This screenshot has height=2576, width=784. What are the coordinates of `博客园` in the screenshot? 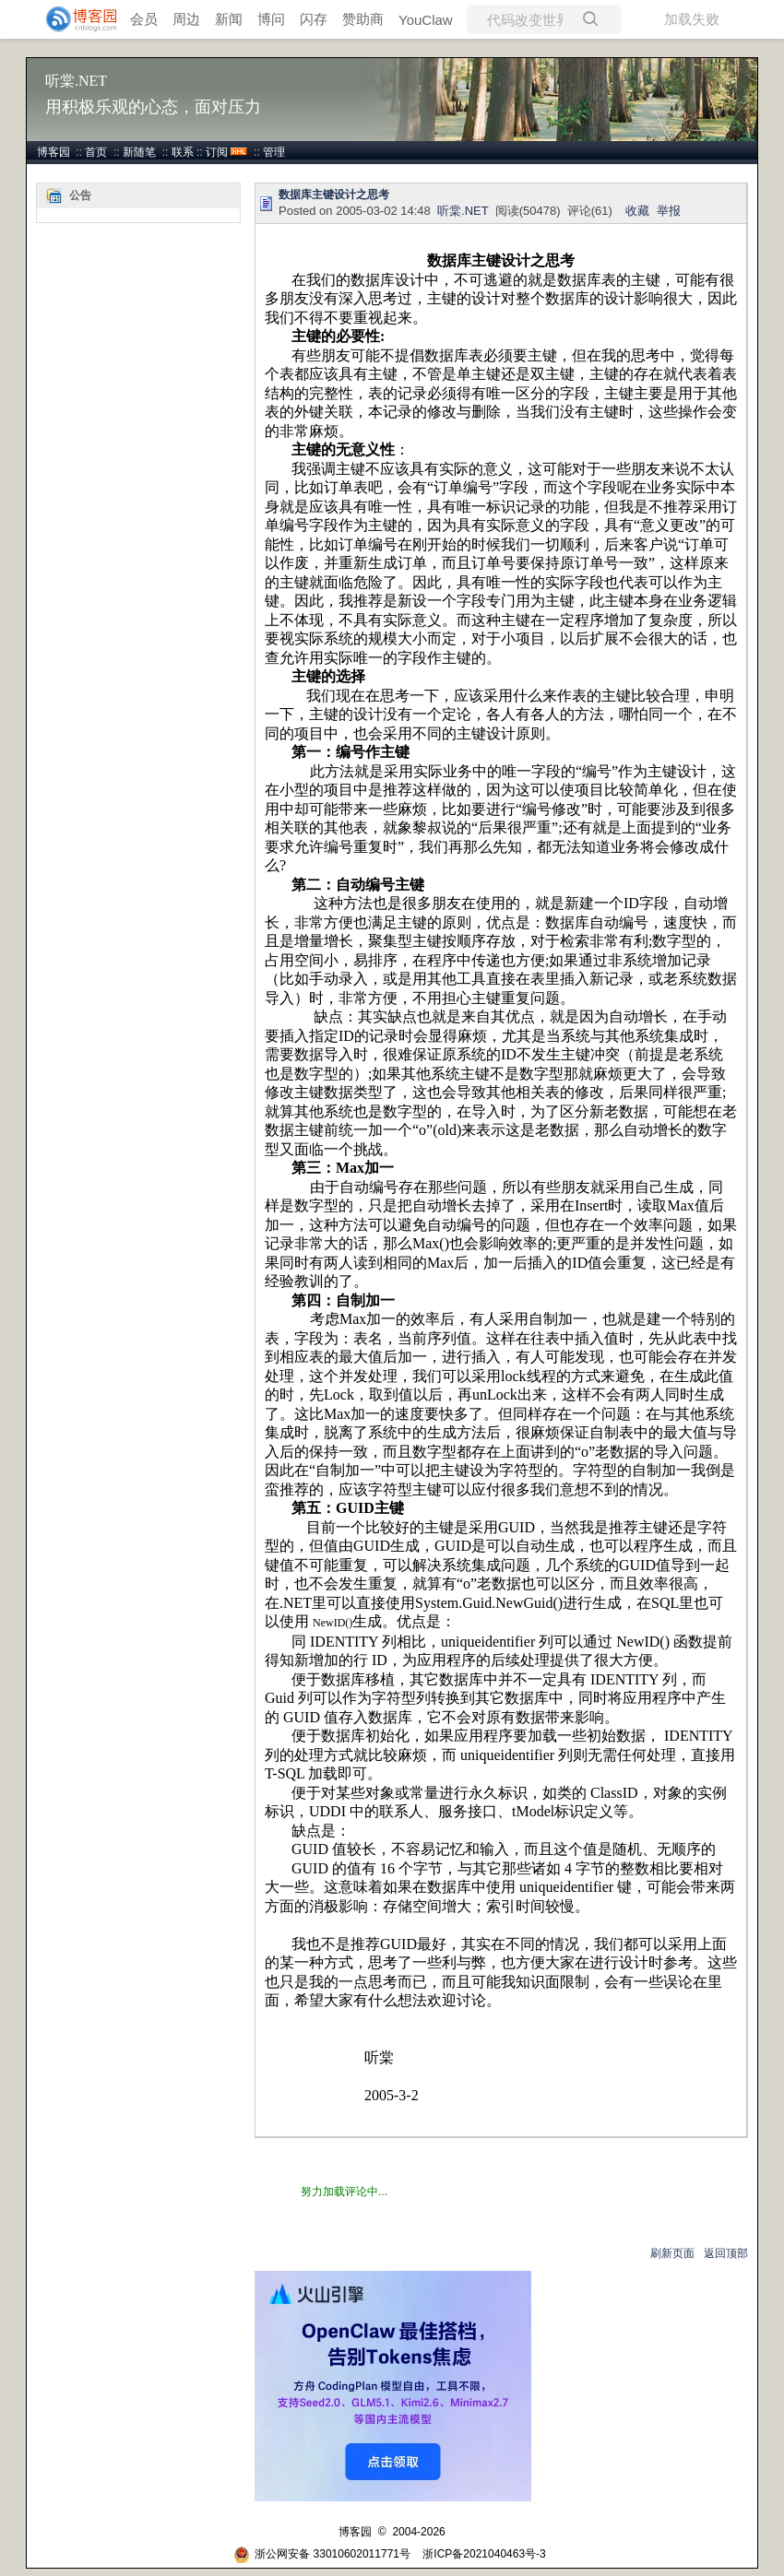 It's located at (53, 152).